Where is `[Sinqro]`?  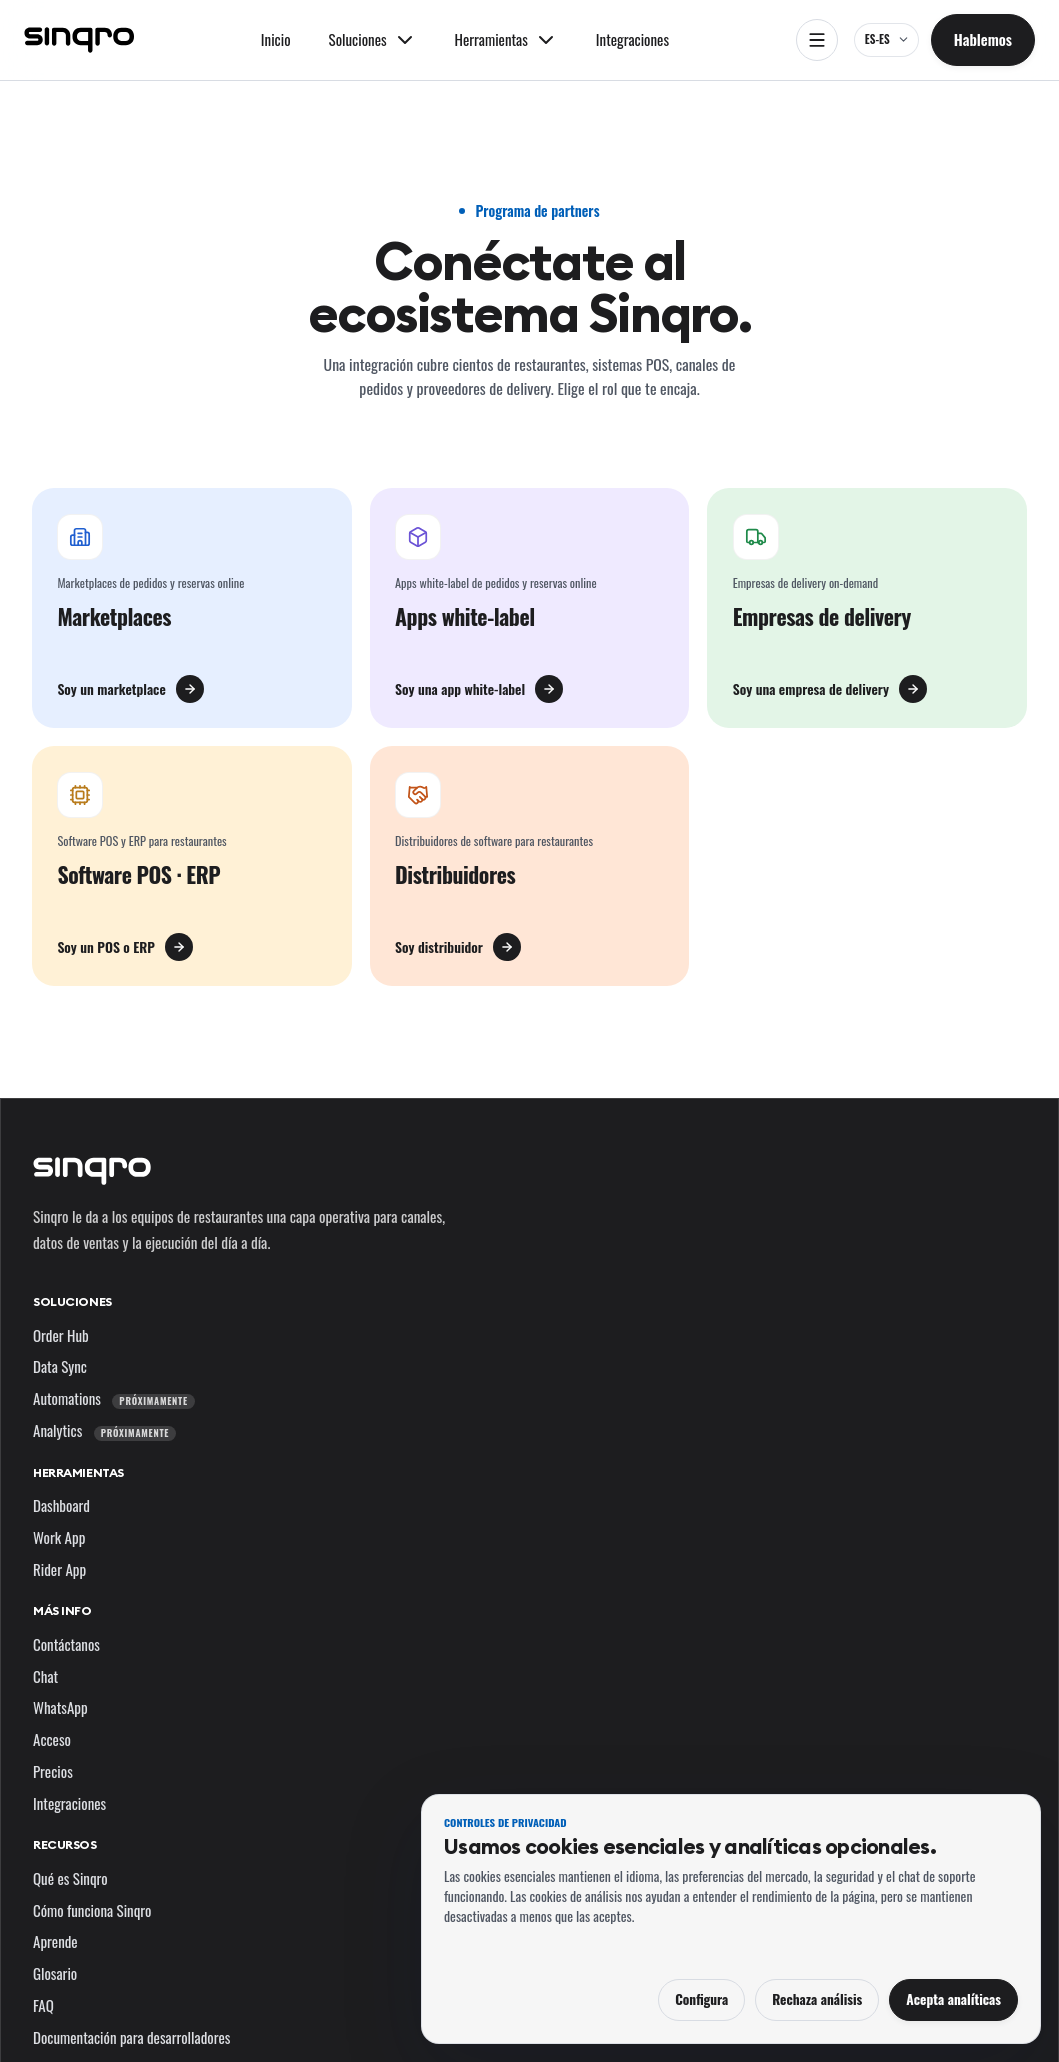
[Sinqro] is located at coordinates (79, 40).